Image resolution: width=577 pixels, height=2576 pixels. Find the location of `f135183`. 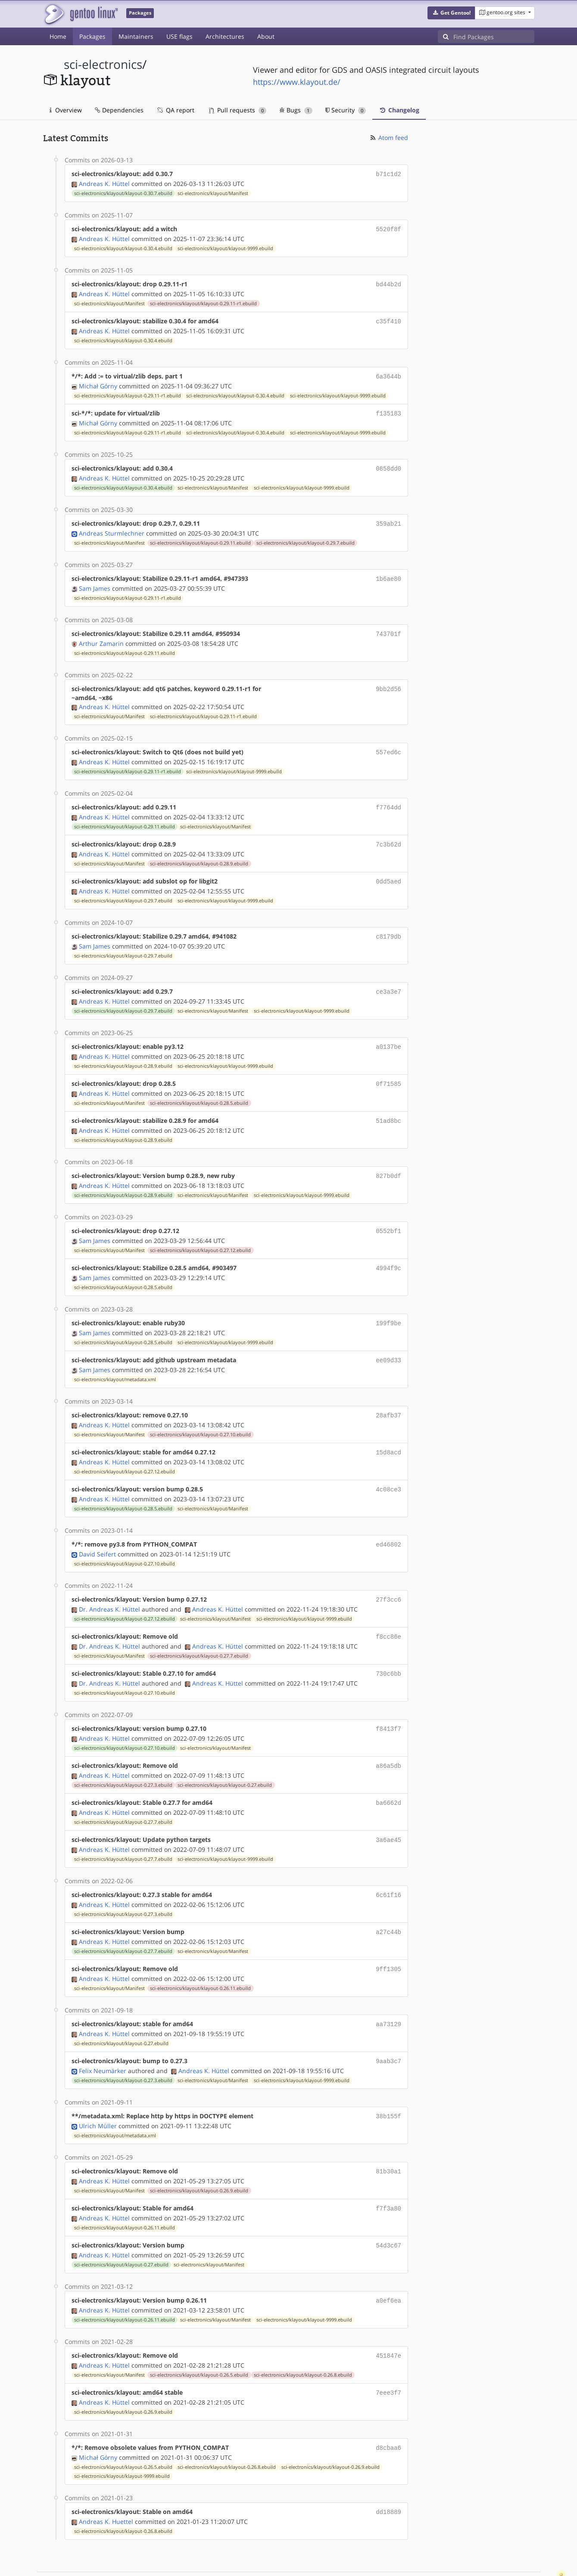

f135183 is located at coordinates (388, 409).